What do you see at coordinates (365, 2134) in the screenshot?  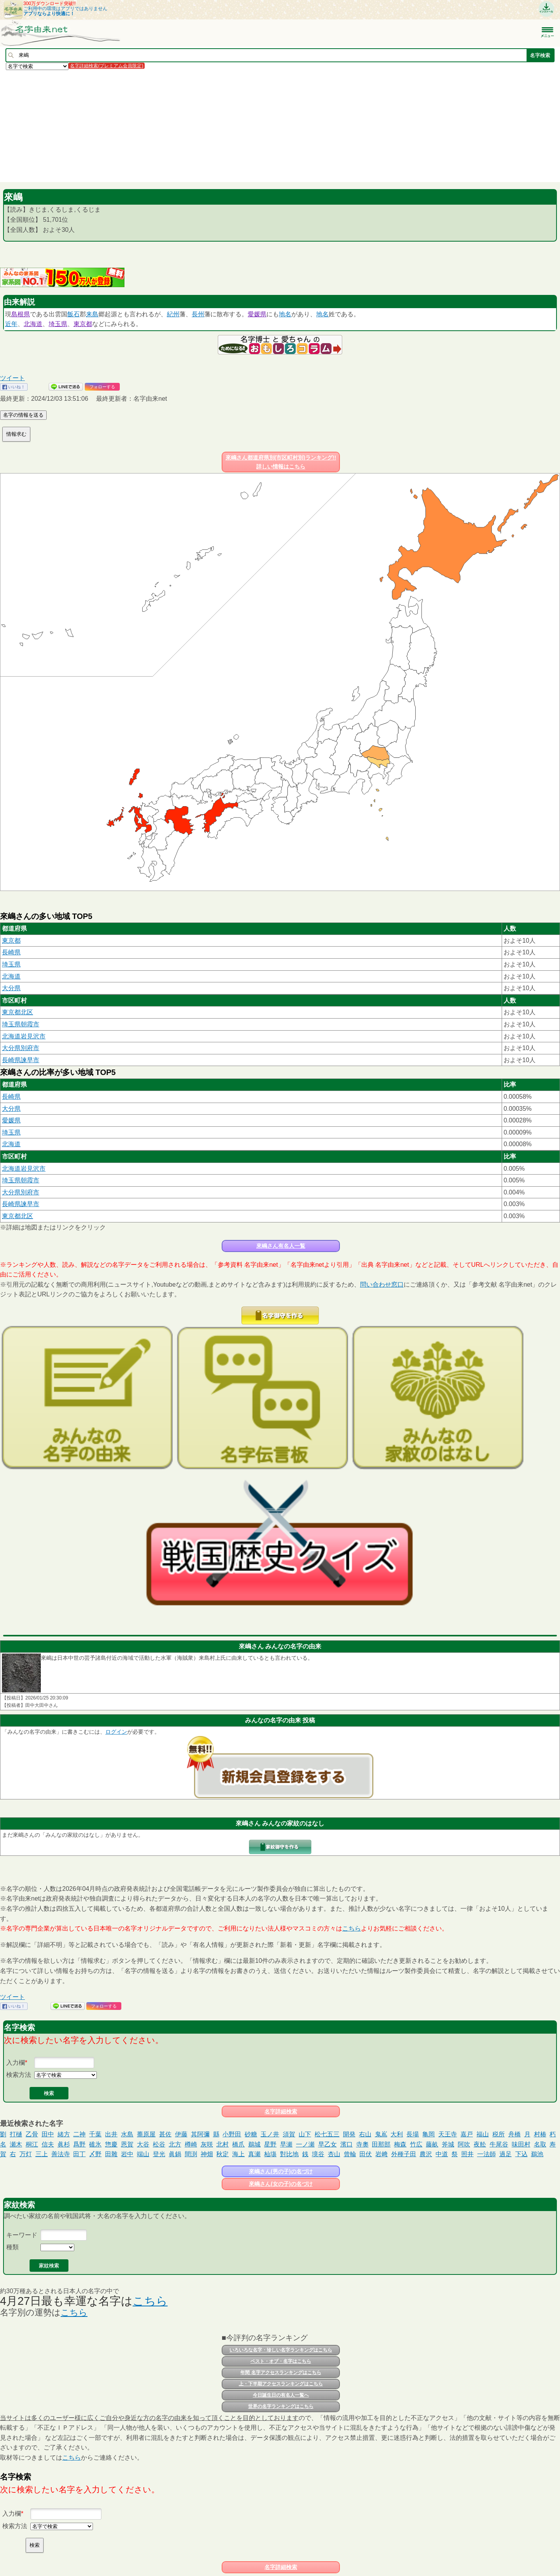 I see `右山` at bounding box center [365, 2134].